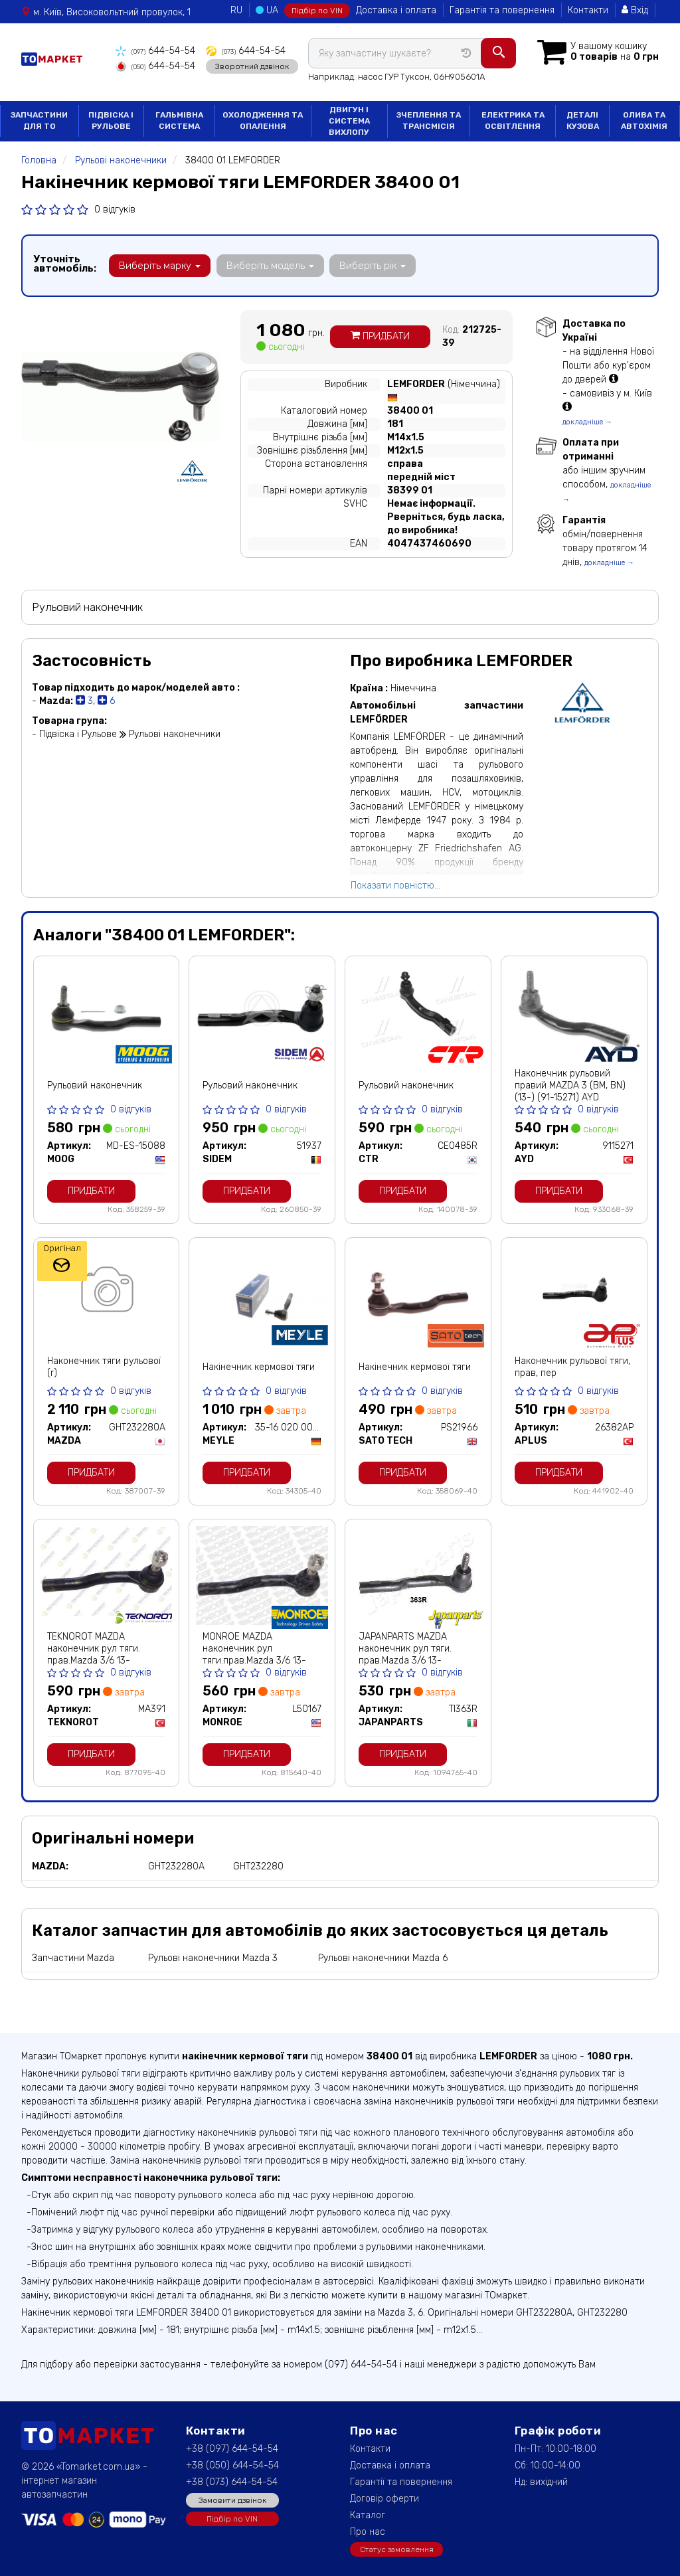 This screenshot has width=680, height=2576. What do you see at coordinates (114, 208) in the screenshot?
I see `0 відгуків` at bounding box center [114, 208].